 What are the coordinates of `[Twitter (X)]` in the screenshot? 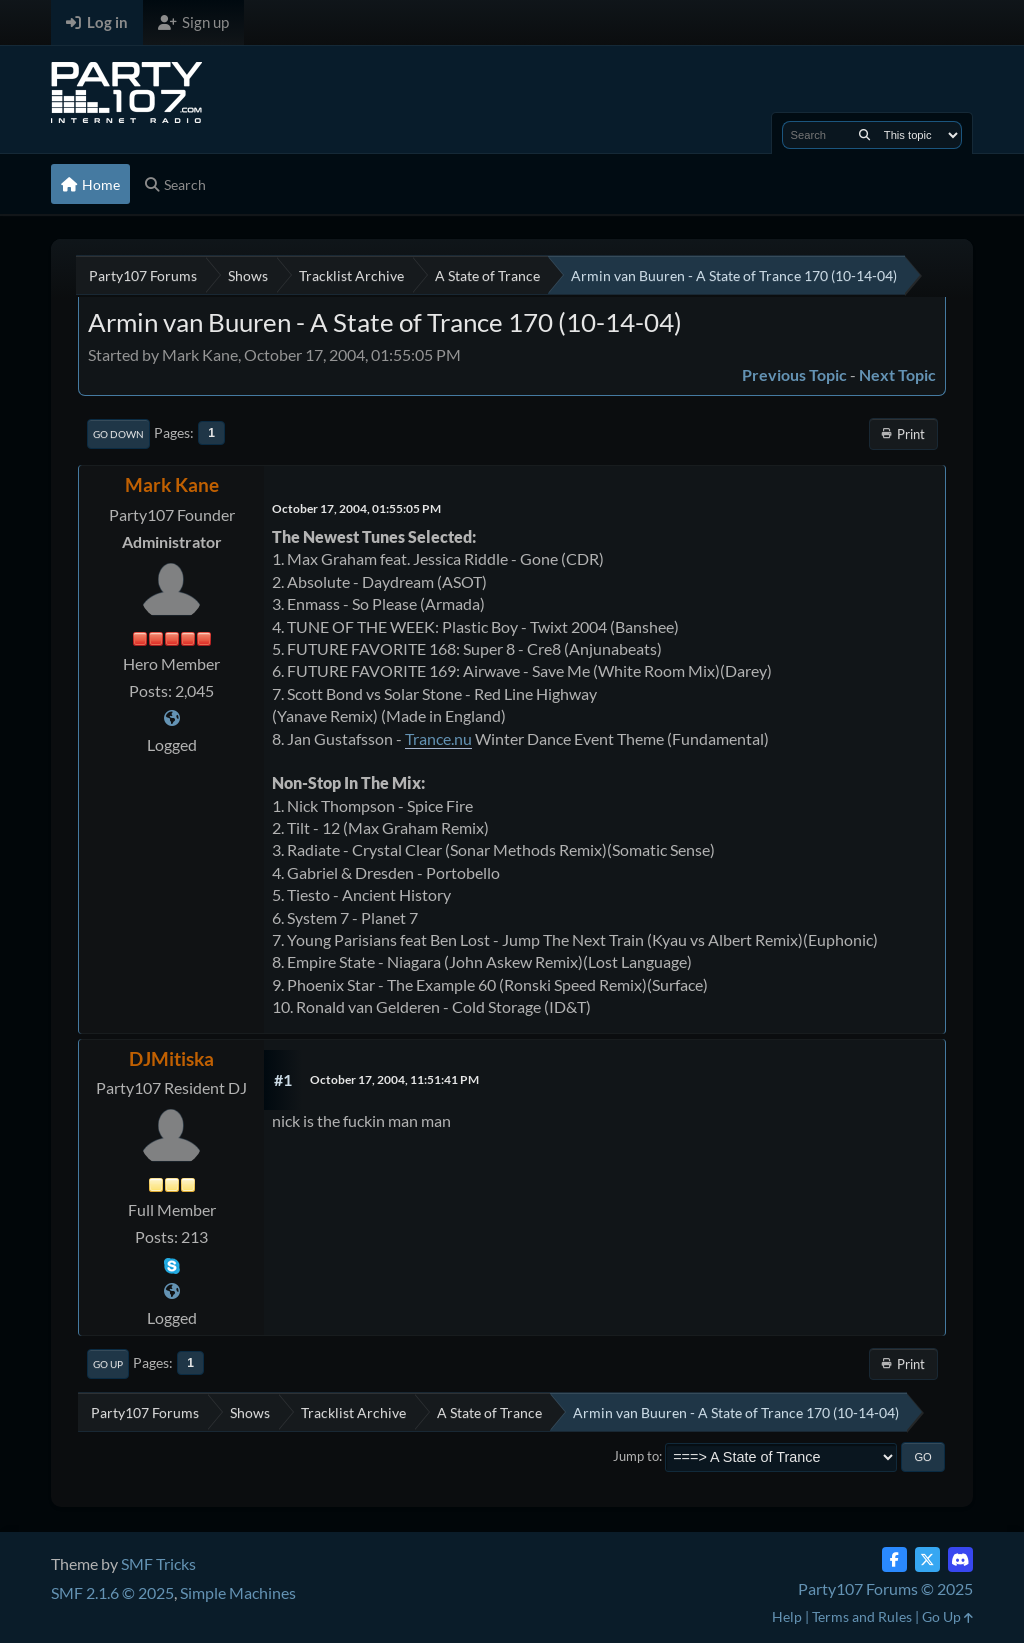 It's located at (927, 1559).